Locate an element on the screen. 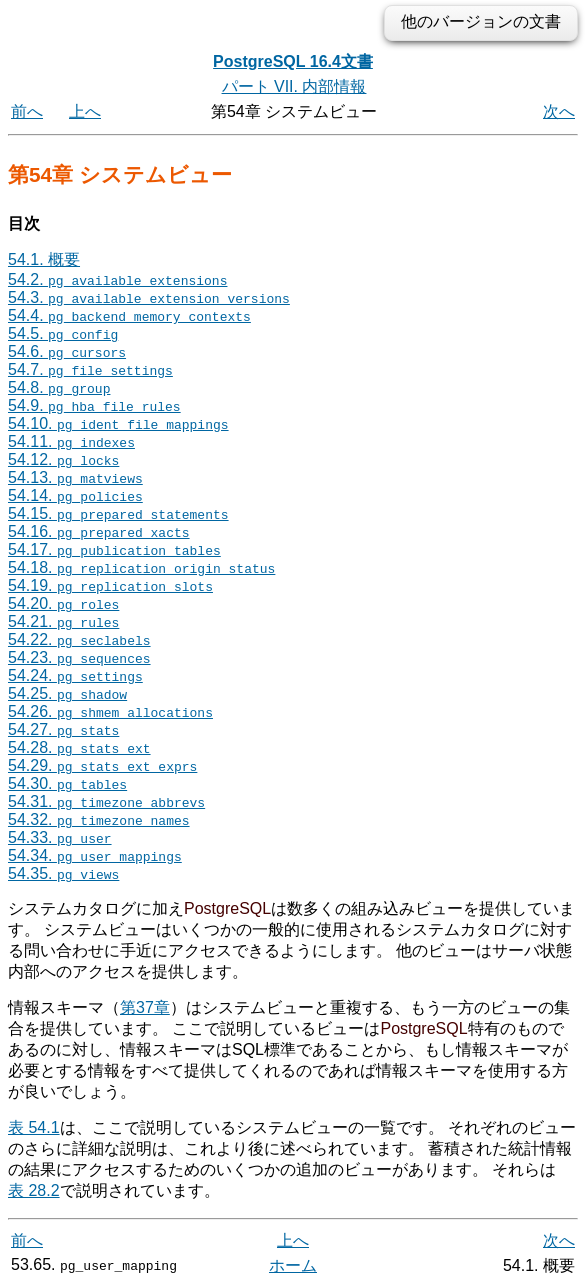 The height and width of the screenshot is (1288, 586). 54.26. is located at coordinates (110, 711).